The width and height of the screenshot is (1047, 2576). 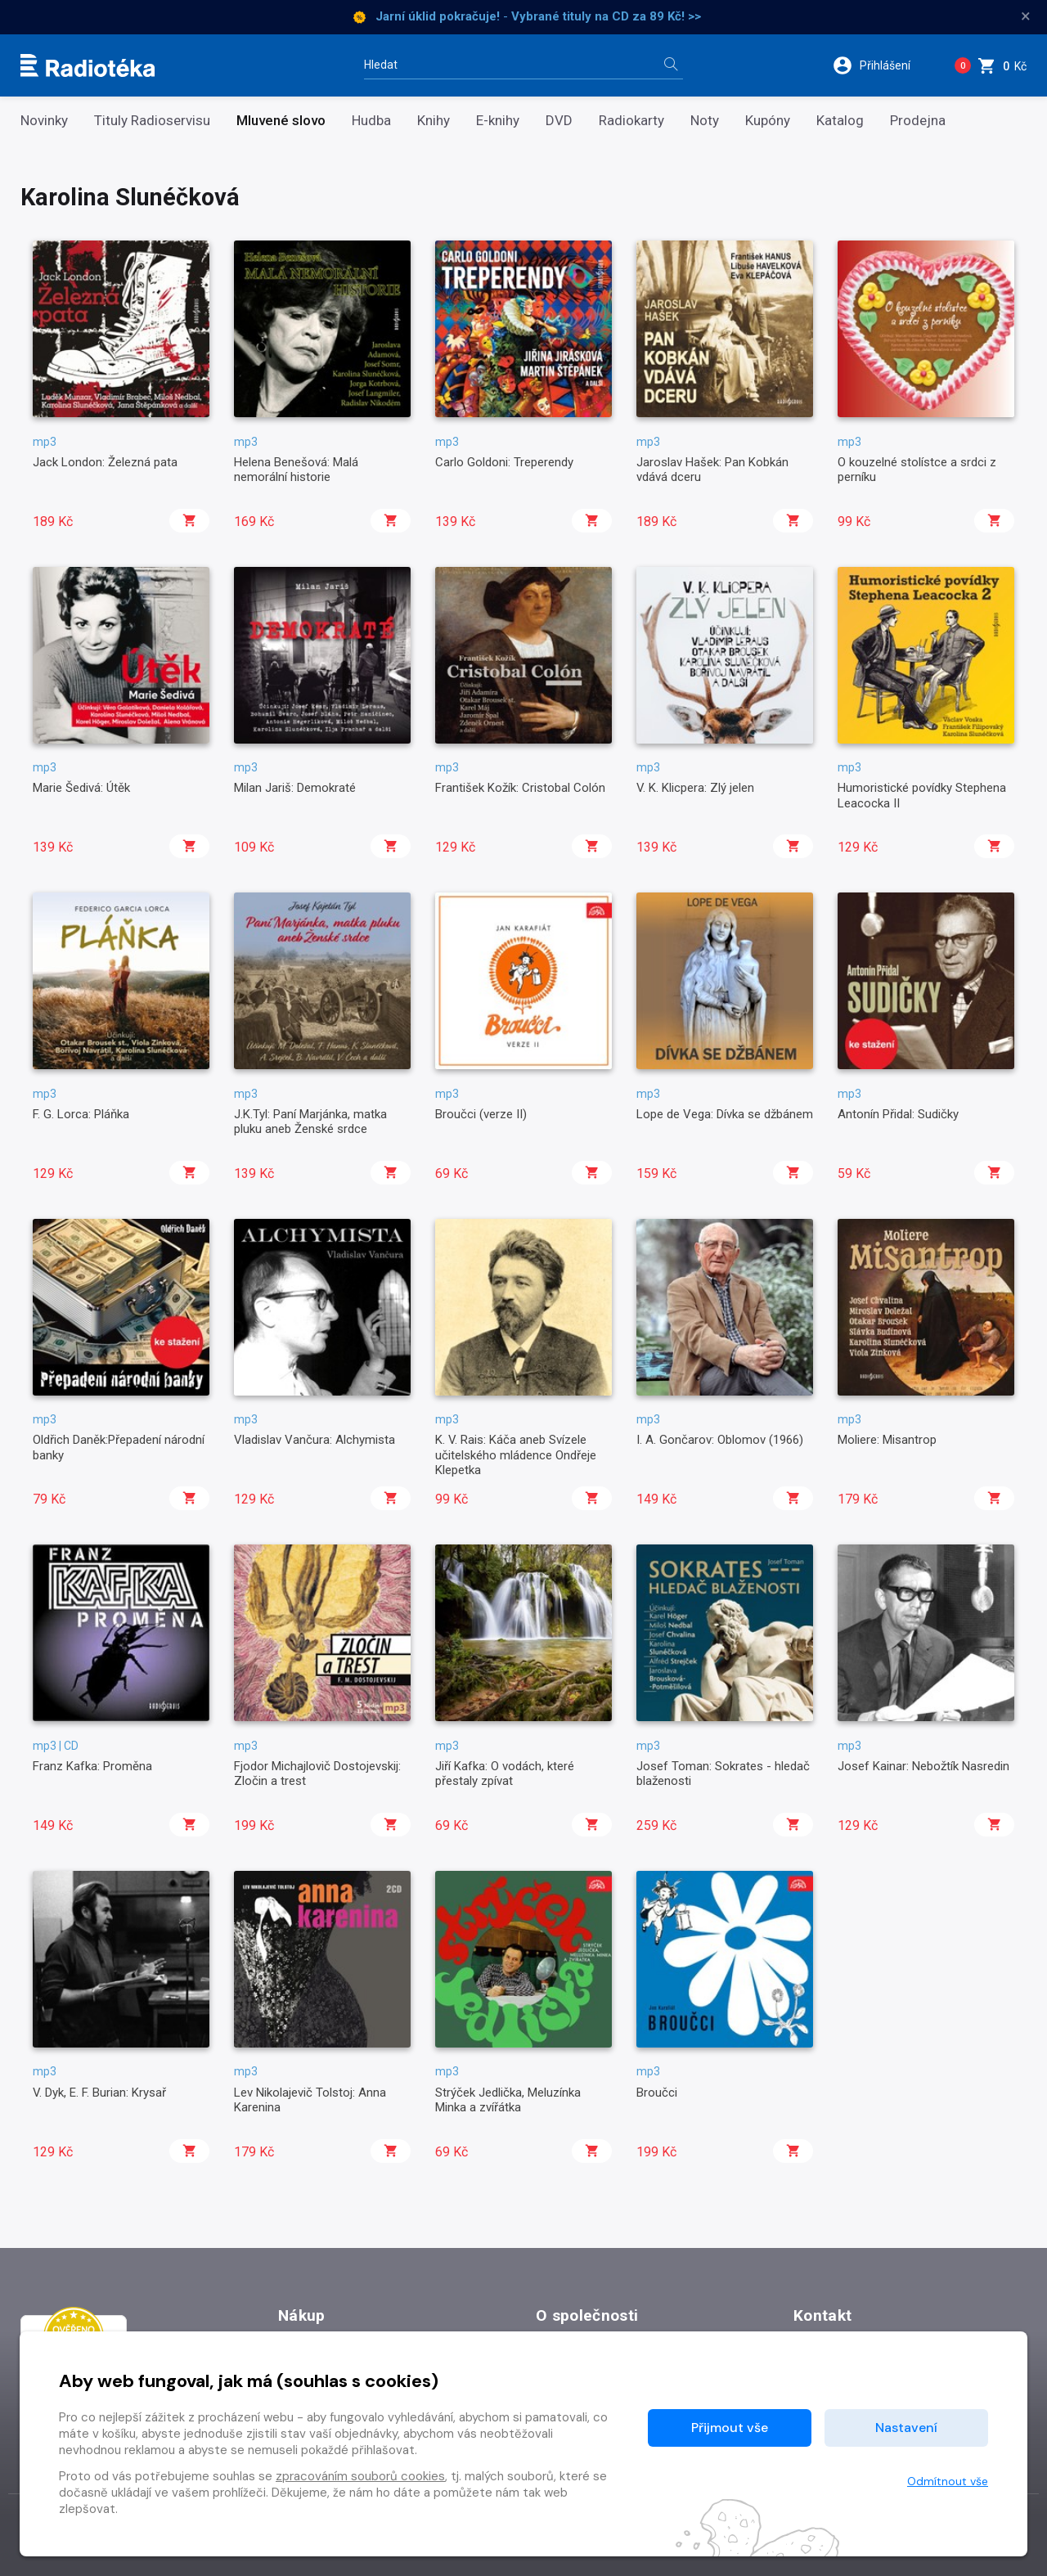 I want to click on Broučci (verze II), so click(x=481, y=1114).